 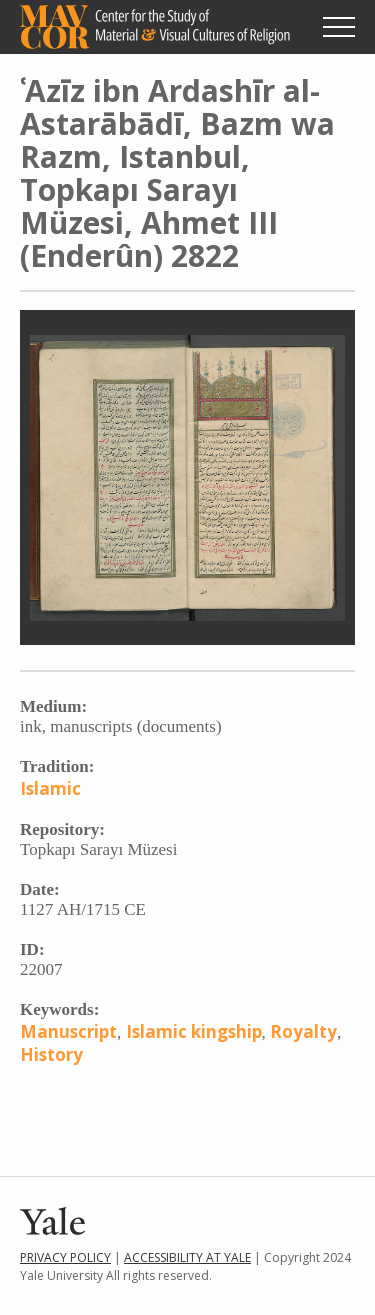 What do you see at coordinates (303, 1031) in the screenshot?
I see `Royalty` at bounding box center [303, 1031].